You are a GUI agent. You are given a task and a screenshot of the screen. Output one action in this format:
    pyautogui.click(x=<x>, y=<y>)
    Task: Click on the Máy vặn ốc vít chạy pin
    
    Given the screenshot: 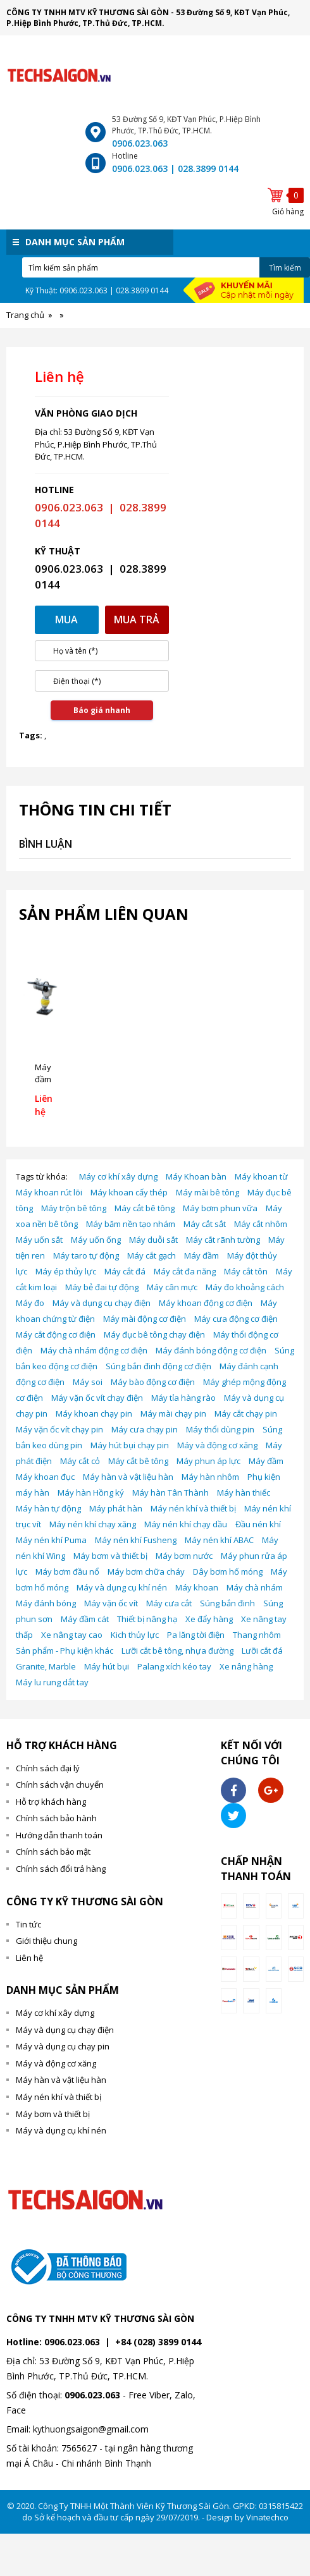 What is the action you would take?
    pyautogui.click(x=59, y=1429)
    